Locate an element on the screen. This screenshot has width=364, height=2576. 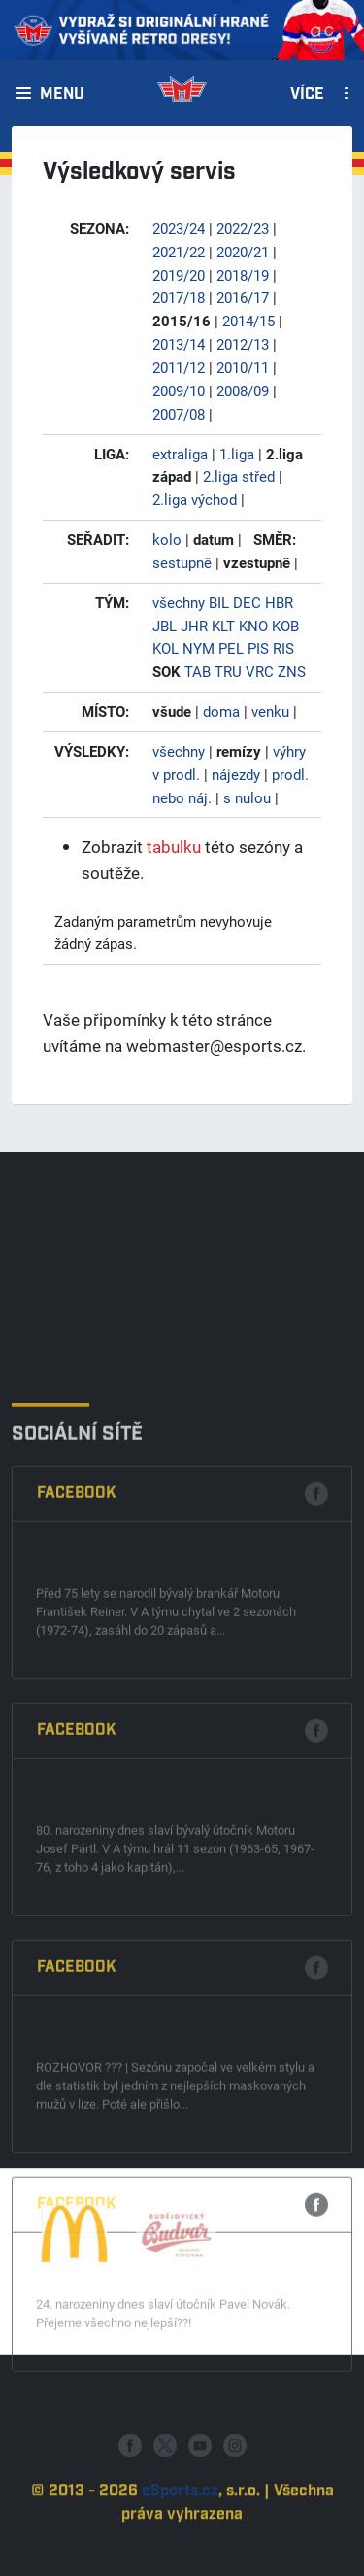
JBL is located at coordinates (164, 625).